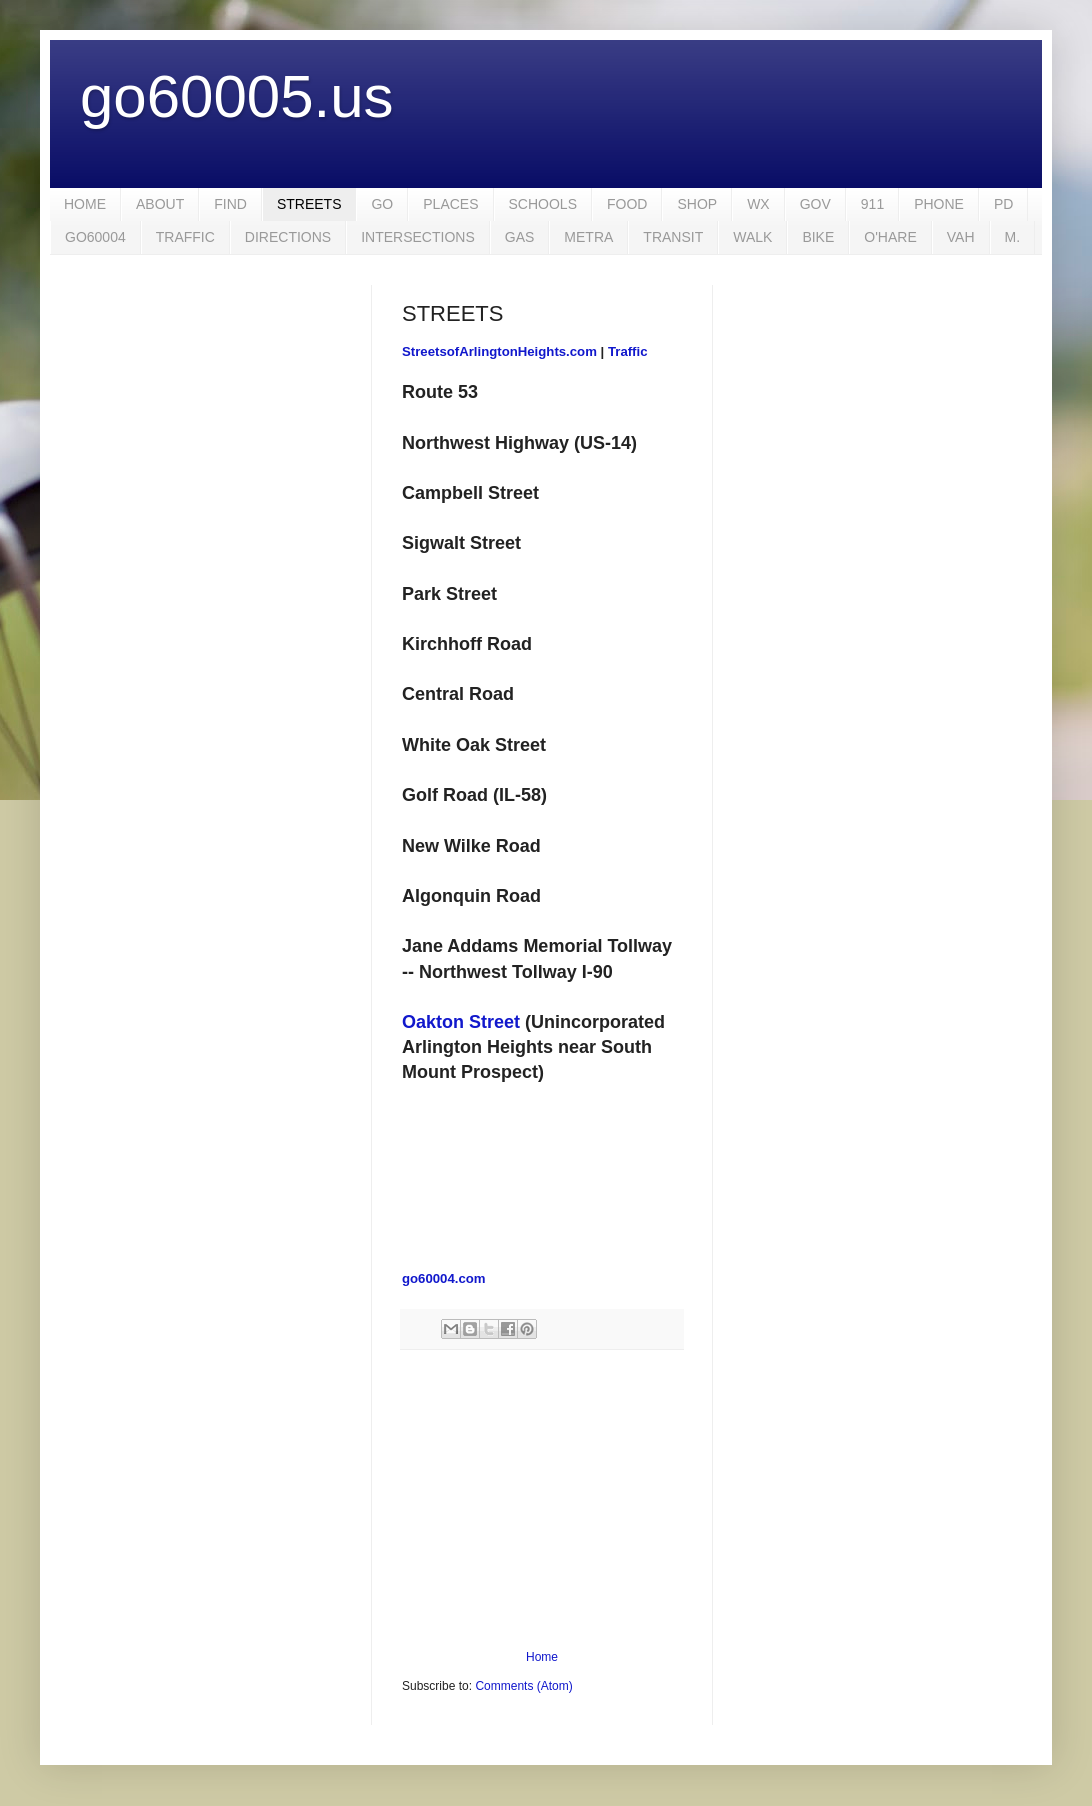  What do you see at coordinates (461, 1022) in the screenshot?
I see `Oakton Street` at bounding box center [461, 1022].